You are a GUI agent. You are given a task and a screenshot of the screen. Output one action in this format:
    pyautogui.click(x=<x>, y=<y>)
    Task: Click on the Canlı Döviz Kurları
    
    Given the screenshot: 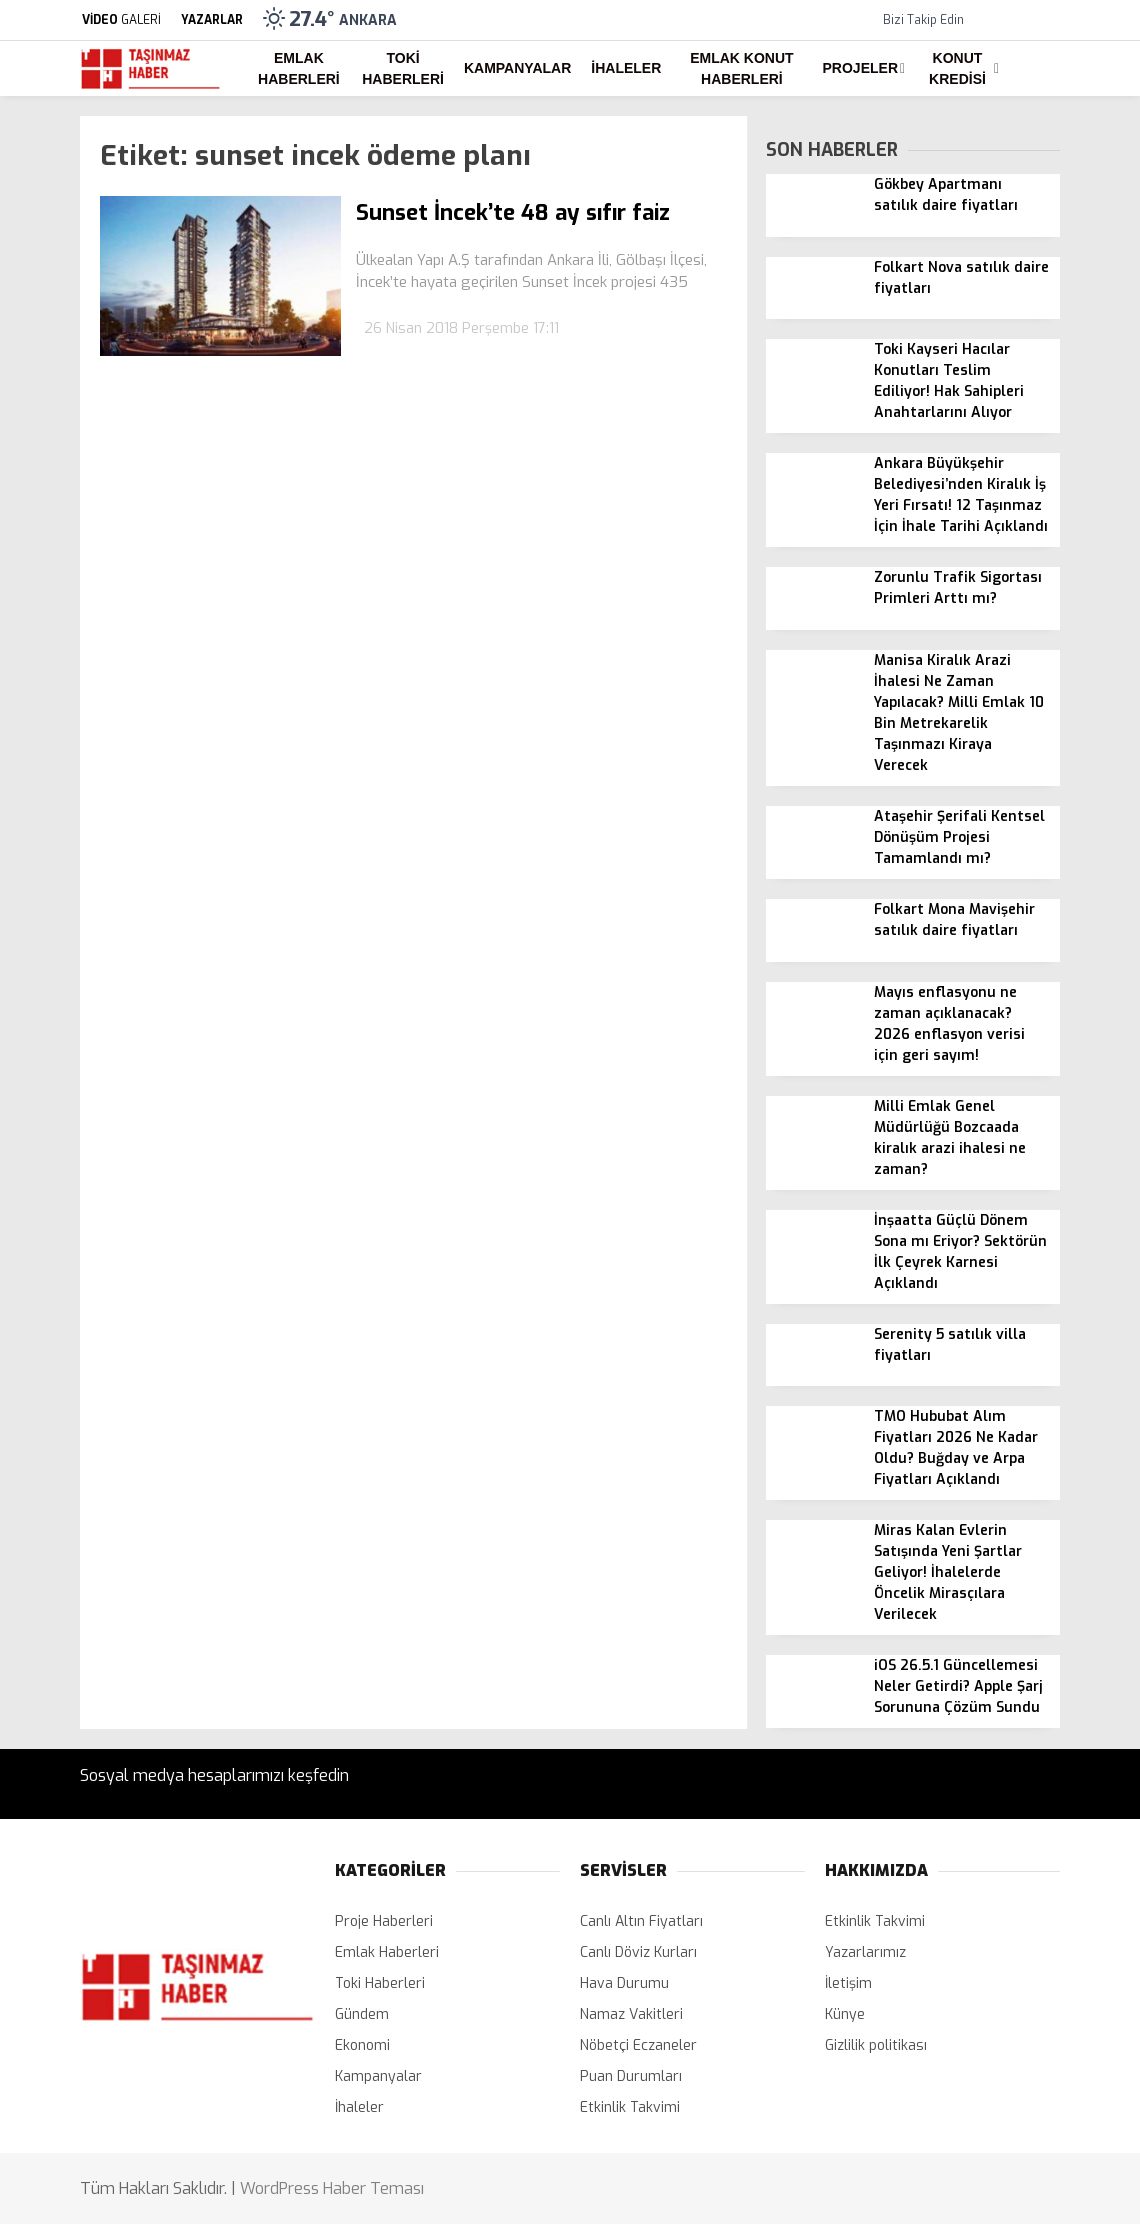 What is the action you would take?
    pyautogui.click(x=638, y=1952)
    